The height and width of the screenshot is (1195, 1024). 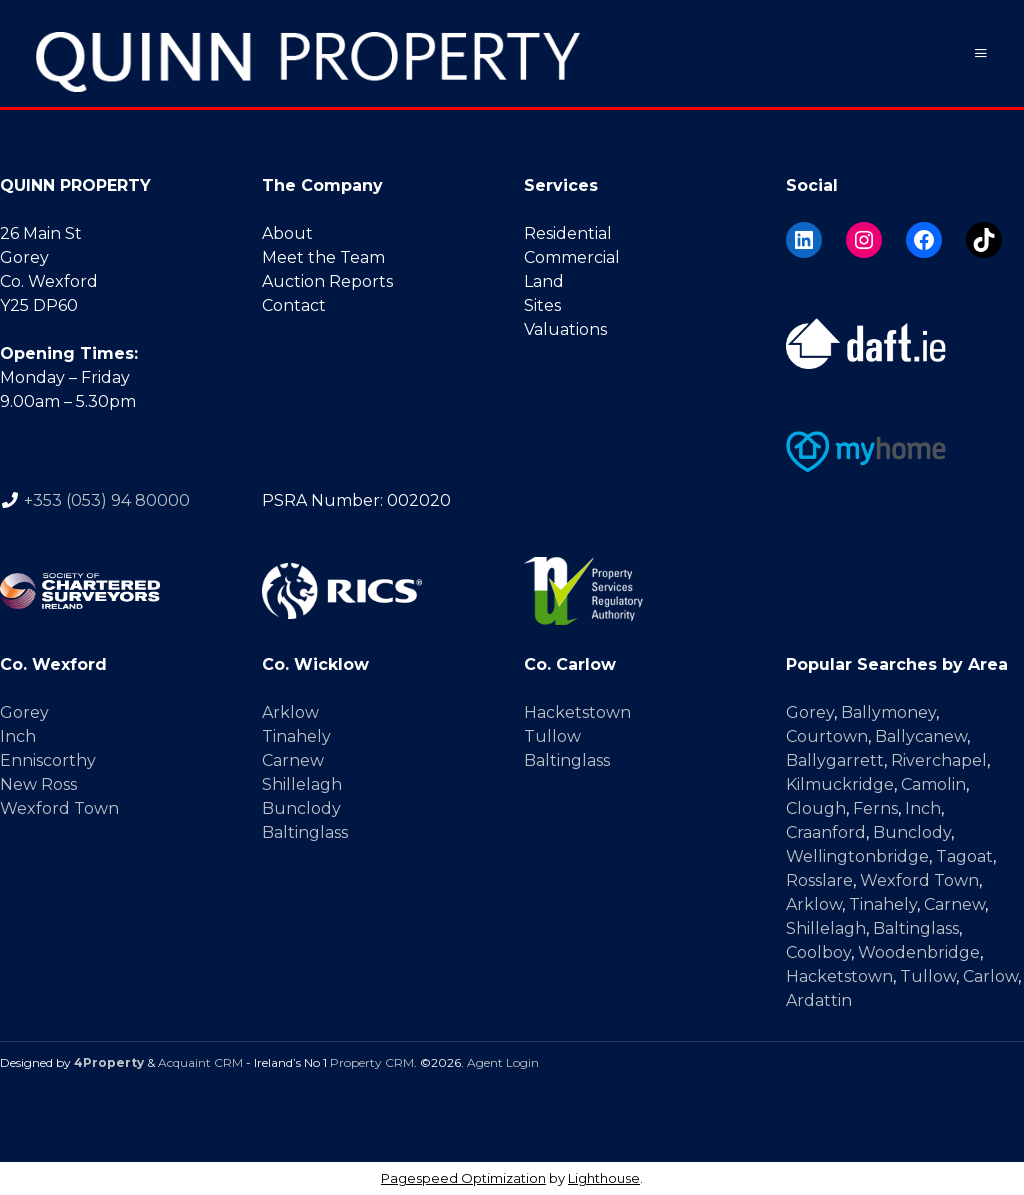 What do you see at coordinates (552, 736) in the screenshot?
I see `Tullow` at bounding box center [552, 736].